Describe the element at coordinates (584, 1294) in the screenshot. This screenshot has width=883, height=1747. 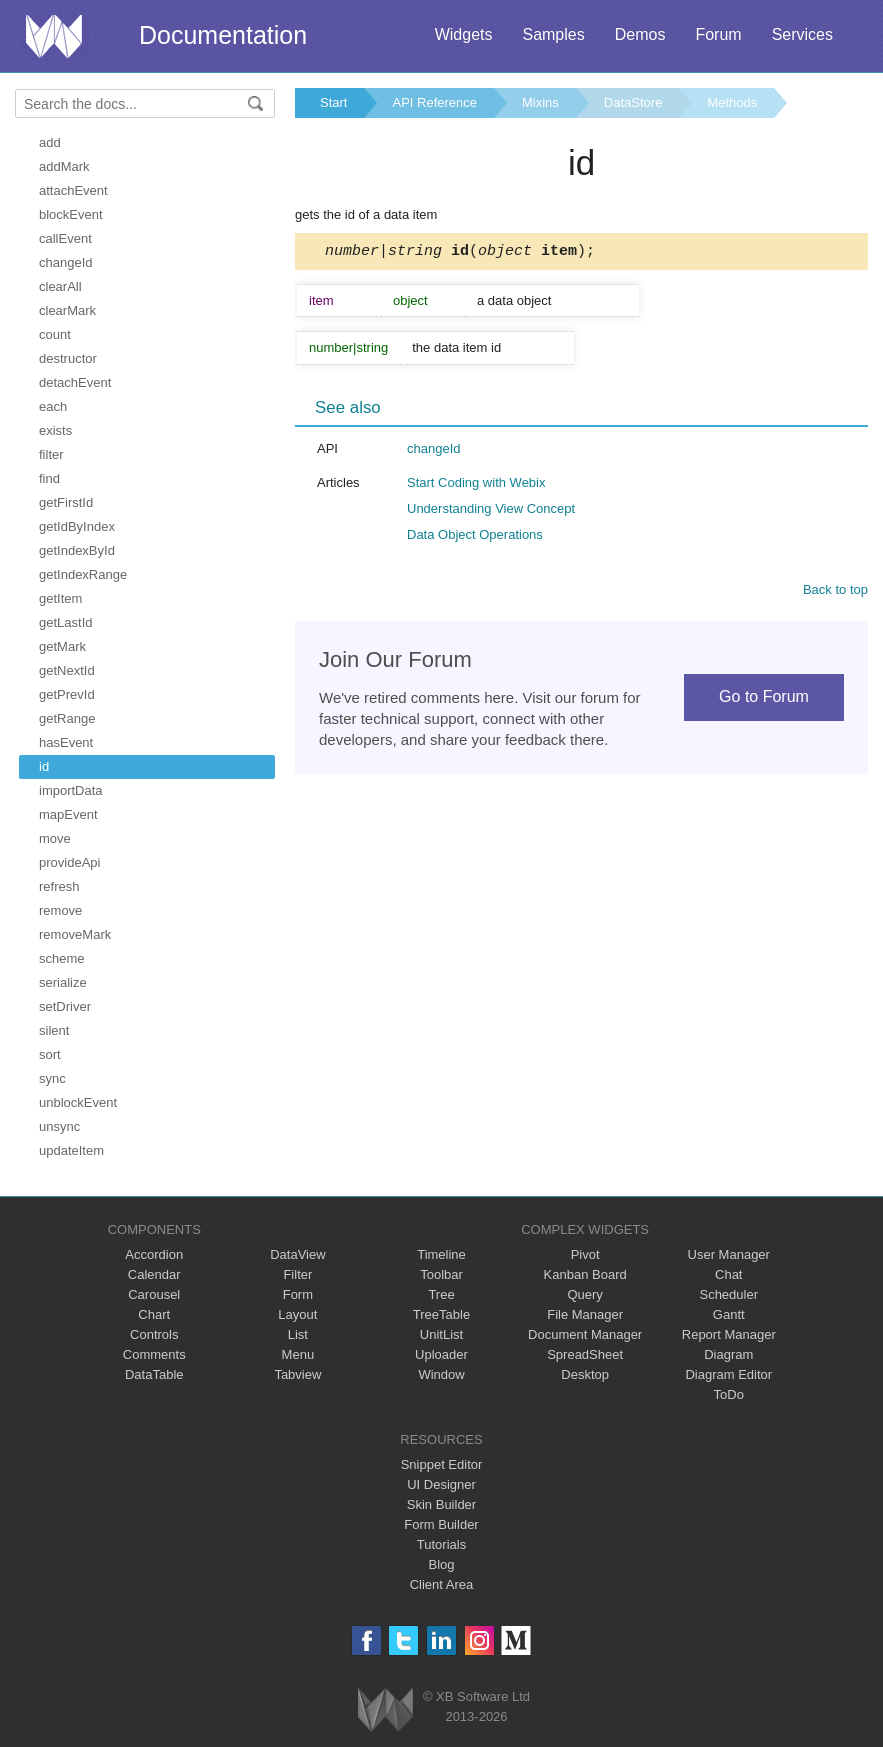
I see `Query` at that location.